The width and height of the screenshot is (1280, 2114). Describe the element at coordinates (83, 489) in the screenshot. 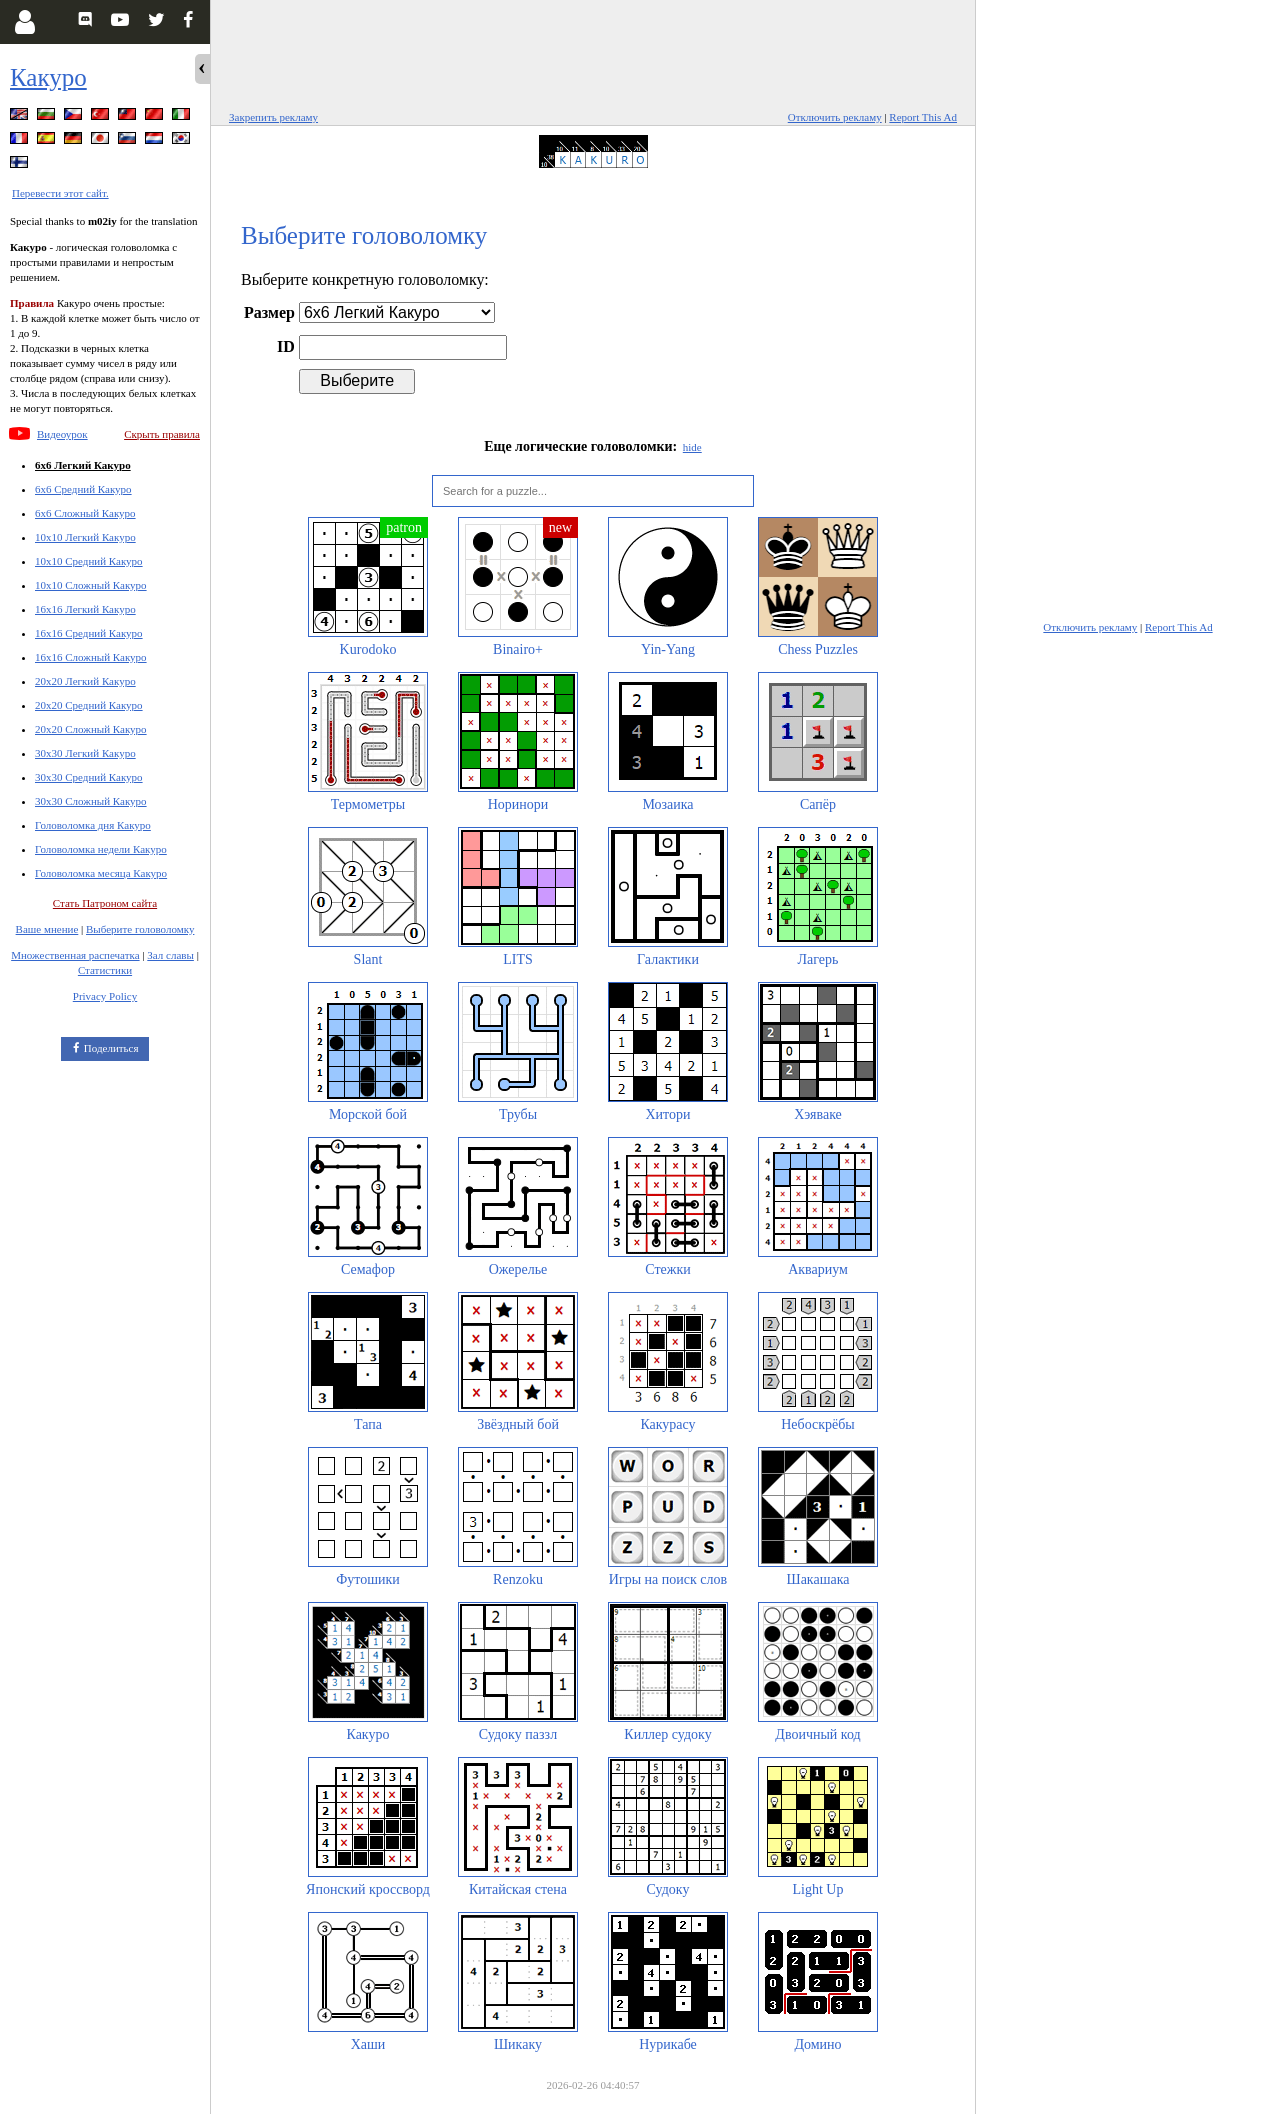

I see `6x6 Средний Какуро` at that location.